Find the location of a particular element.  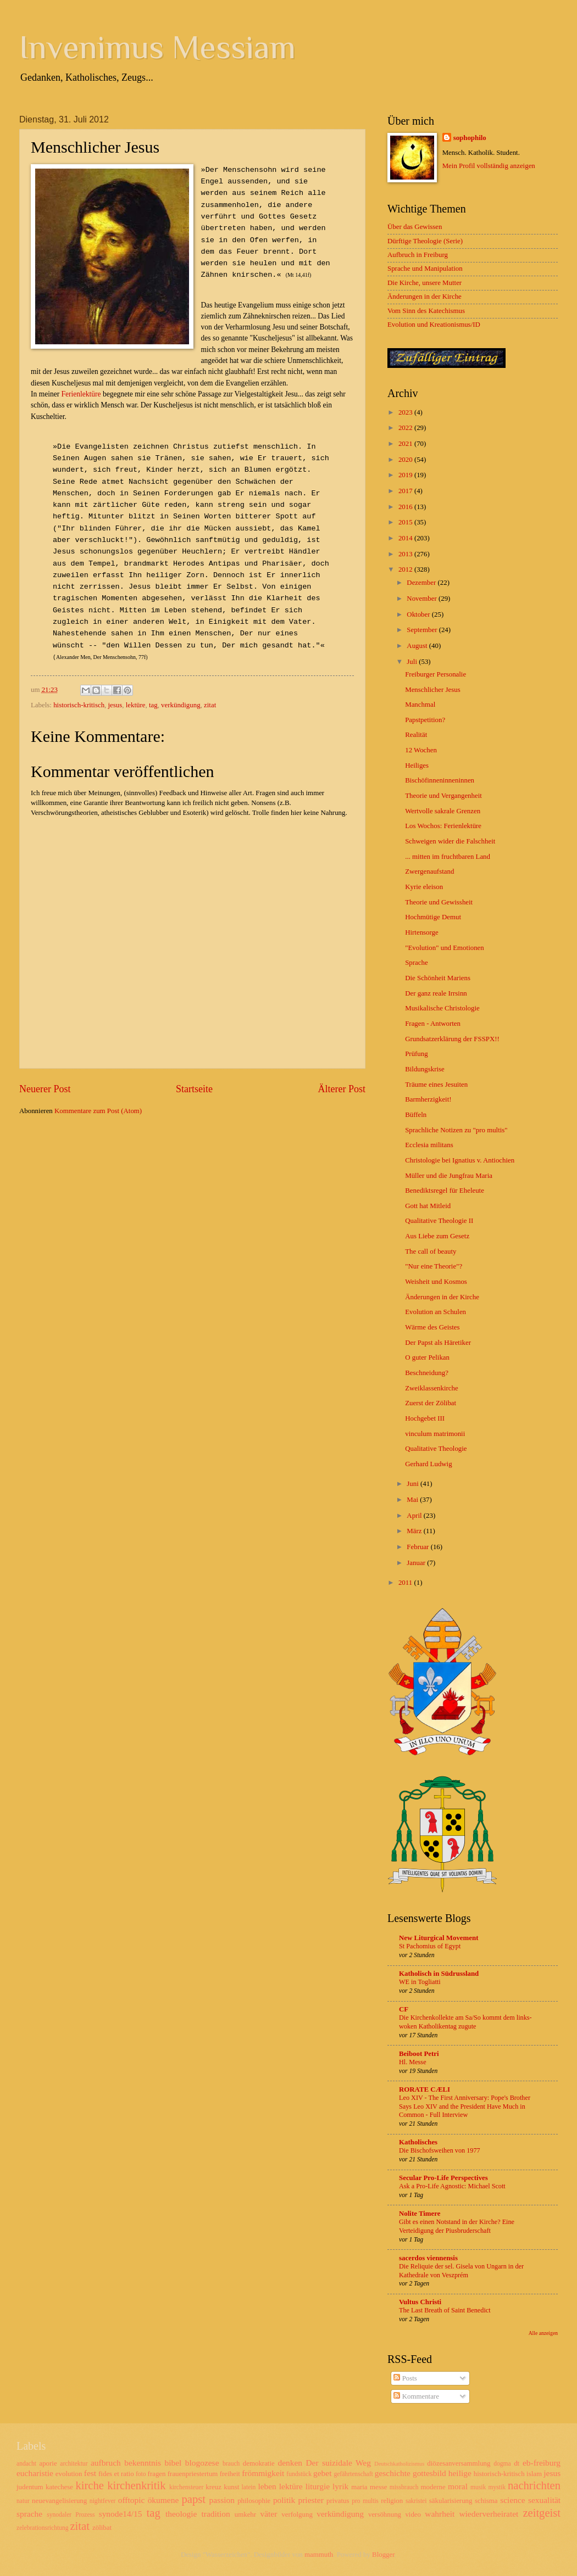

philosophie is located at coordinates (253, 2501).